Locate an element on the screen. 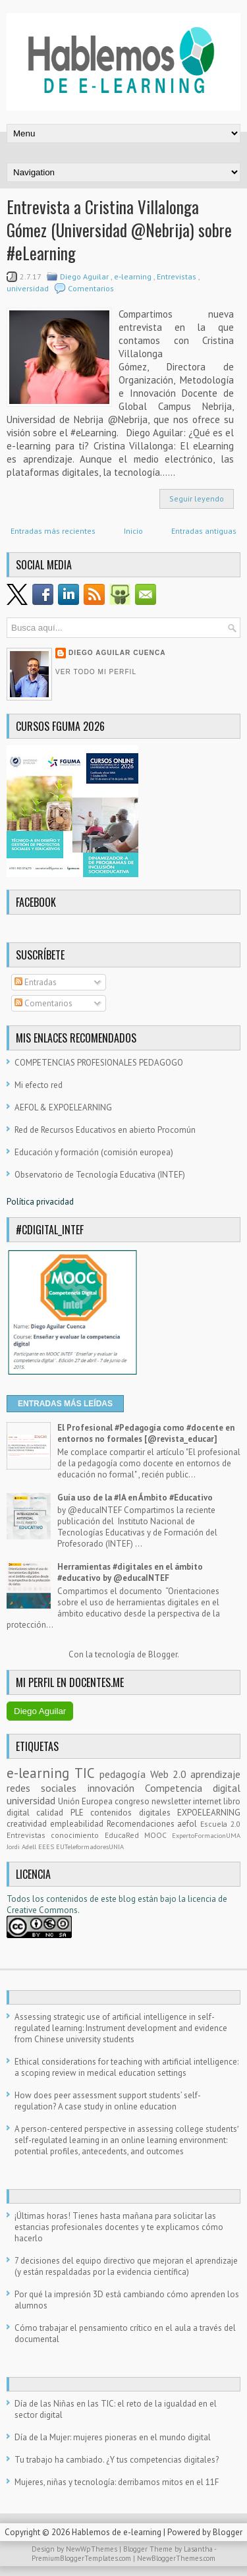 The height and width of the screenshot is (2576, 247). pedagogía is located at coordinates (124, 1774).